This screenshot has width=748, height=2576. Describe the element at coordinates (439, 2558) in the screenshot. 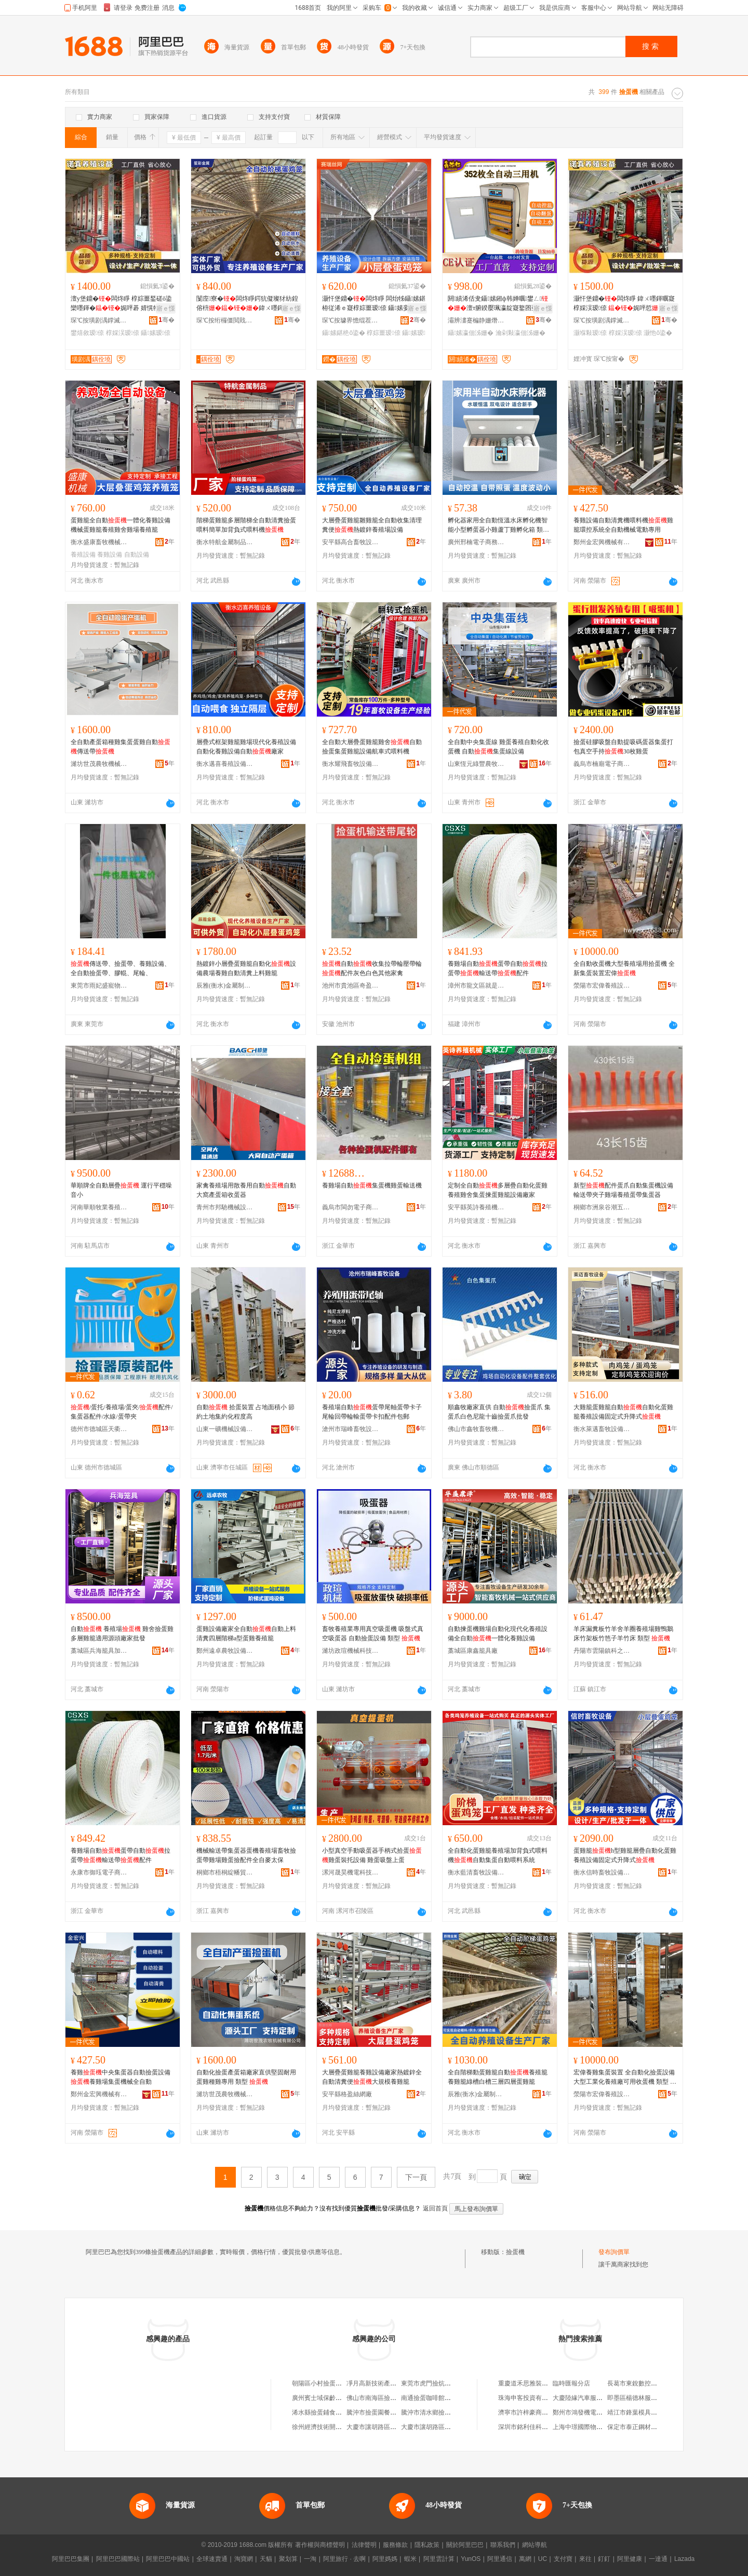

I see `阿里雲計算` at that location.